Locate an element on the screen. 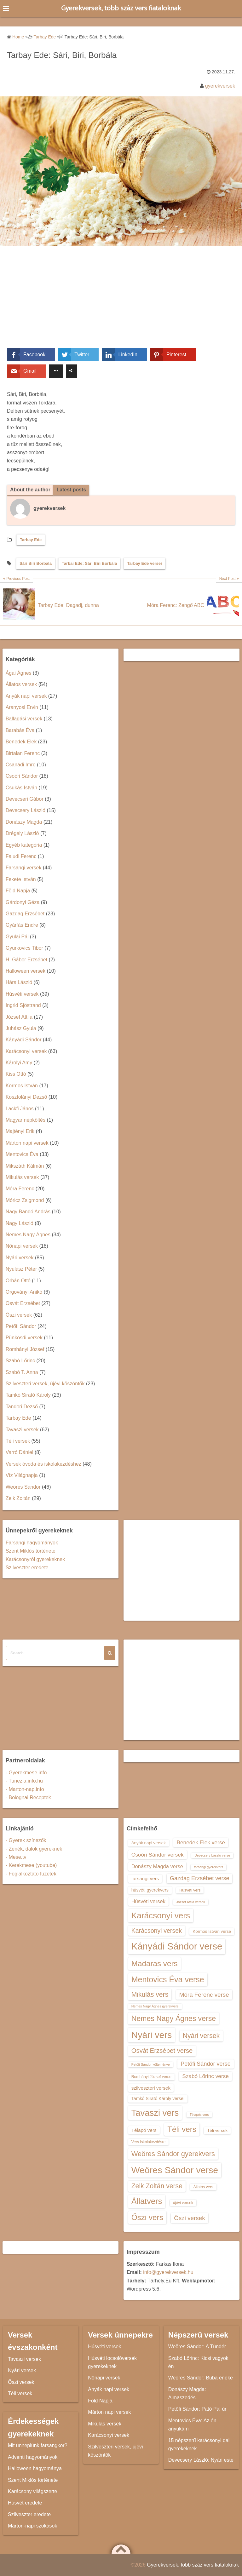 The image size is (242, 2576). húsvéti gyerekvers [húsvéti gyerekvers (15 elem)] is located at coordinates (150, 1889).